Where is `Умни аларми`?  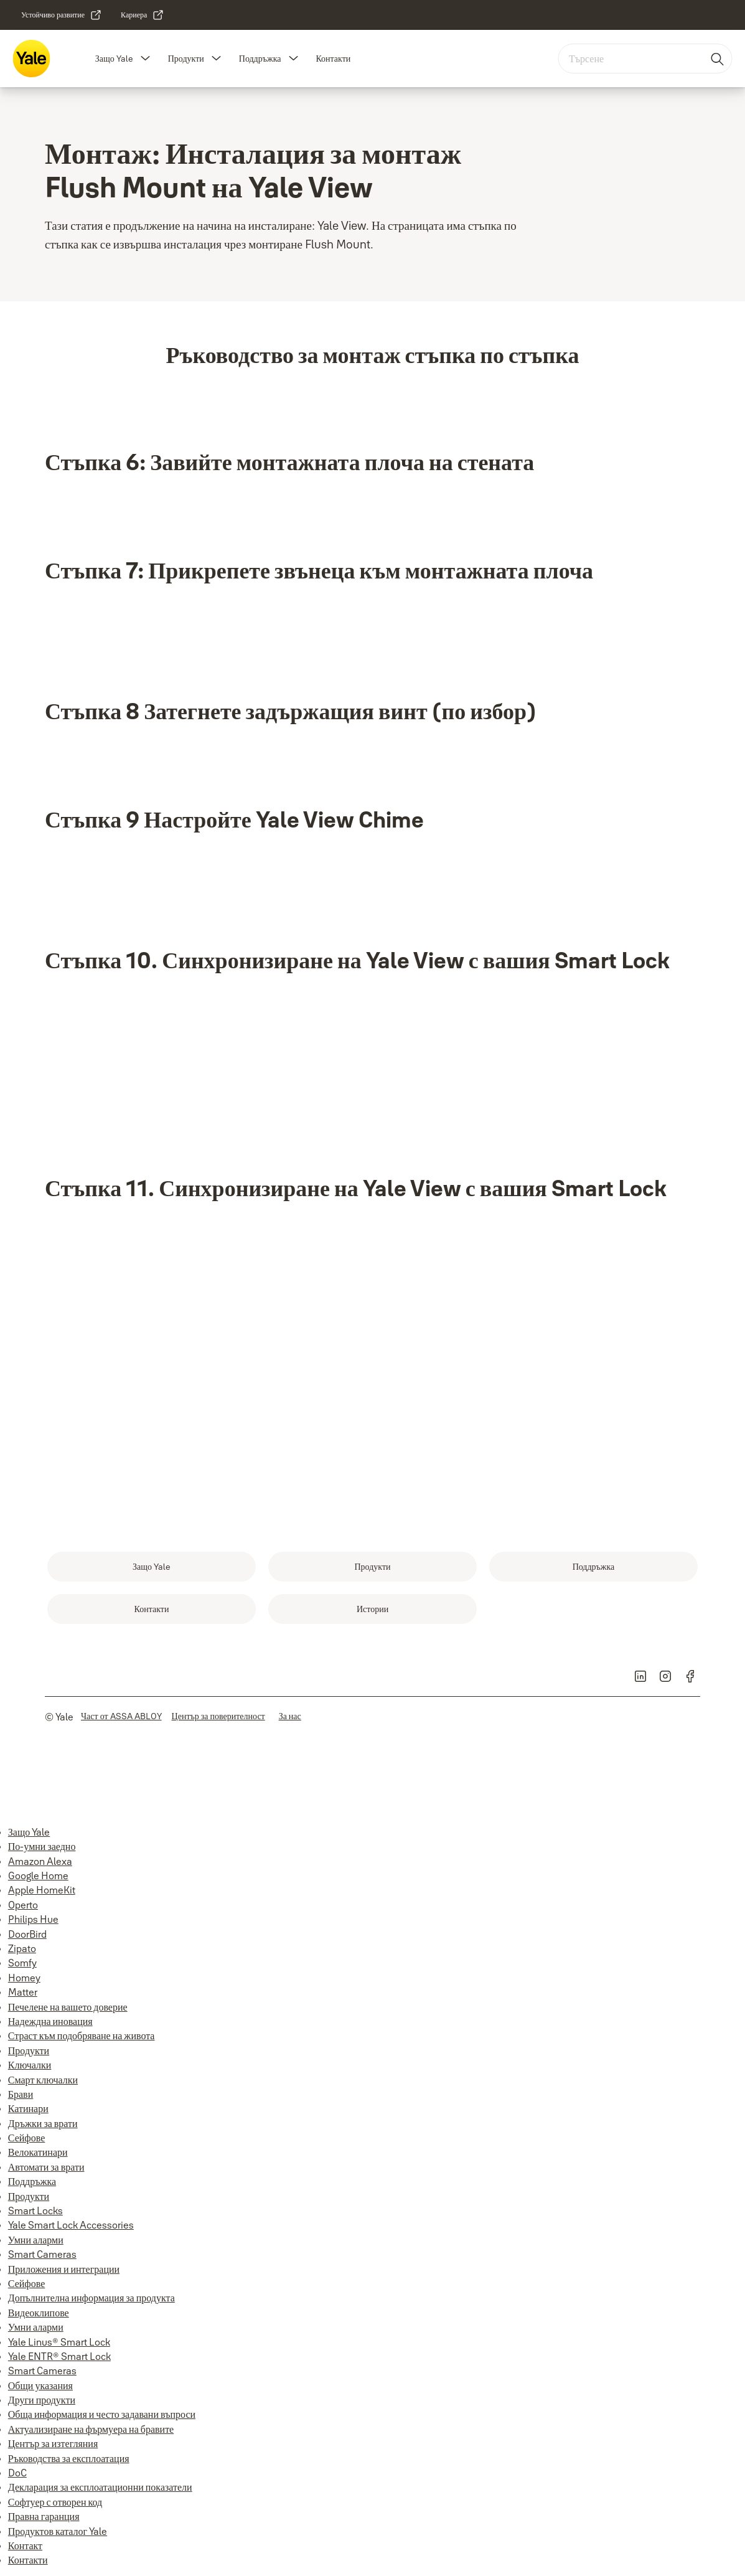 Умни аларми is located at coordinates (35, 2240).